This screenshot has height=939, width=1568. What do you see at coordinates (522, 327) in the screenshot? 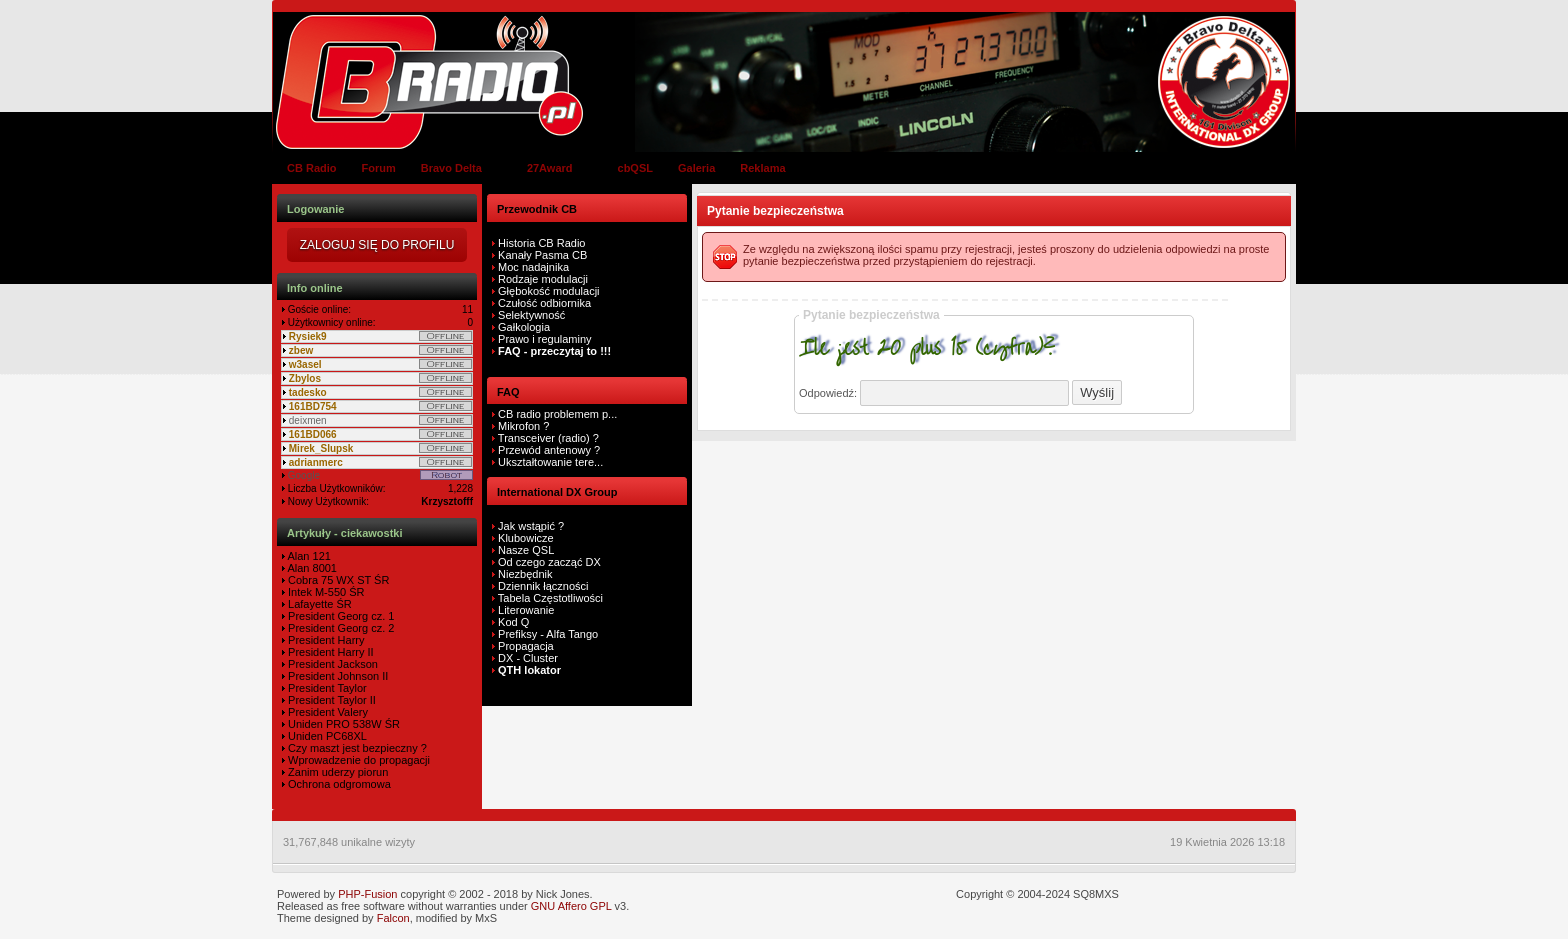
I see `Gałkologia` at bounding box center [522, 327].